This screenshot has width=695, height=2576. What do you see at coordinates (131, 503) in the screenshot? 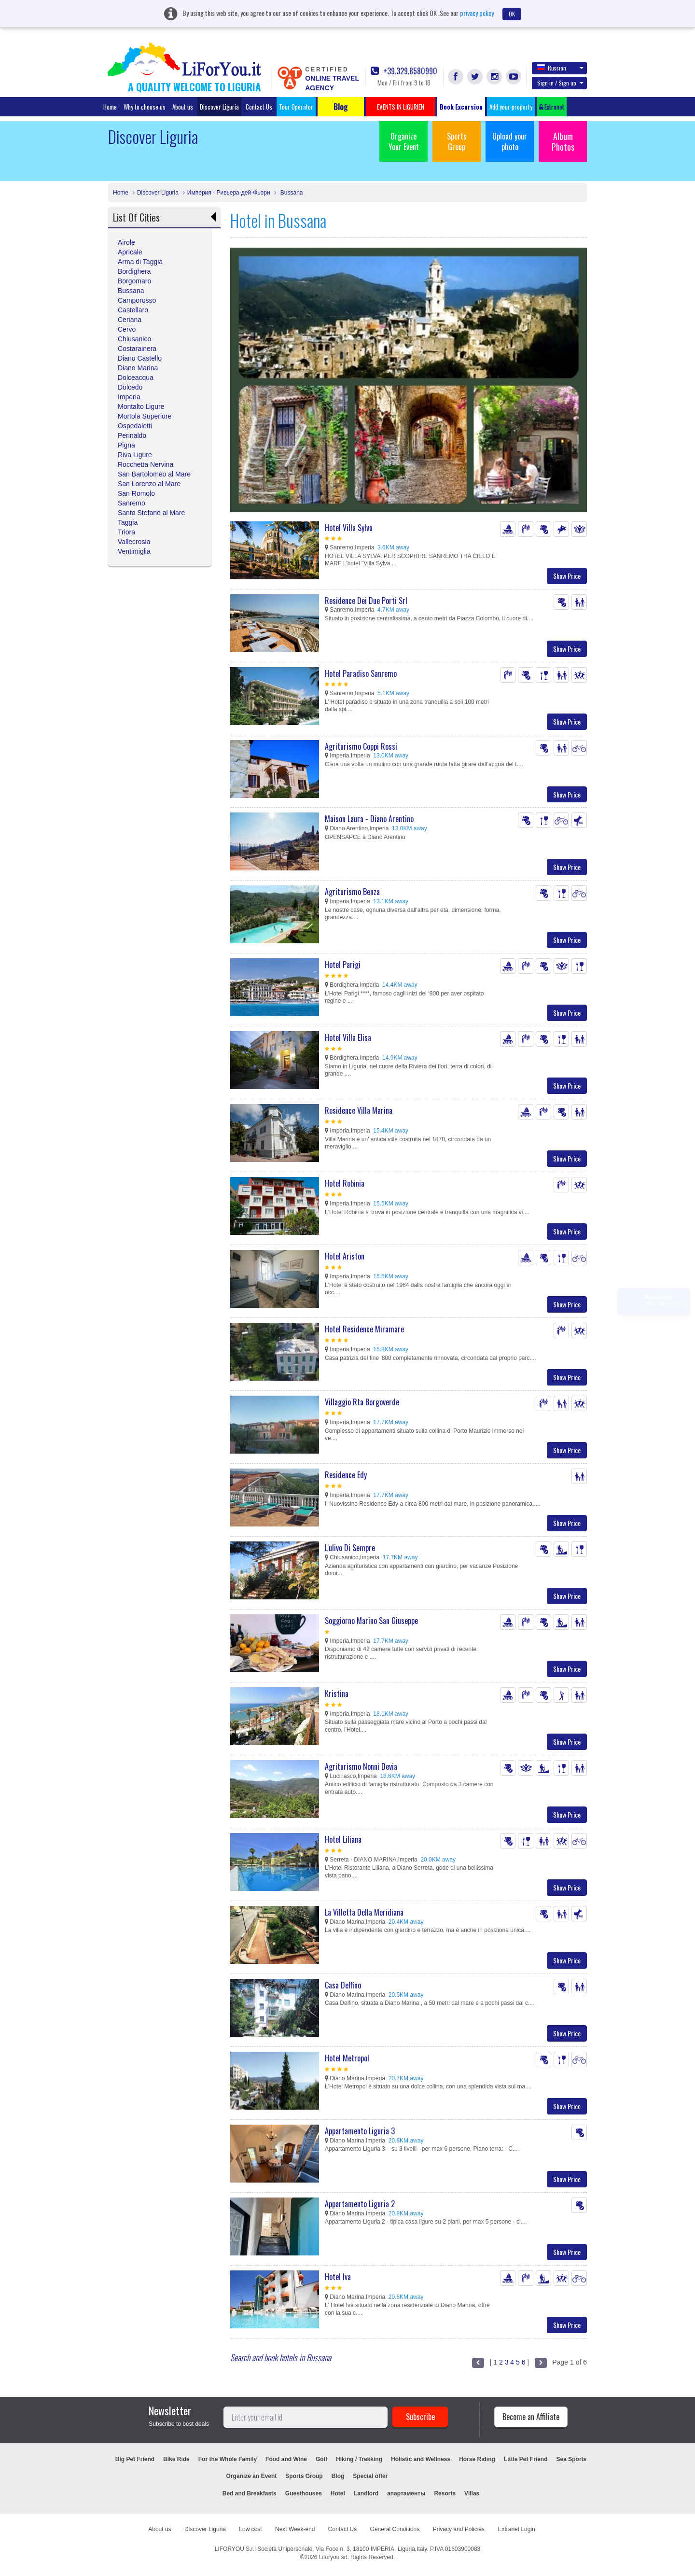
I see `Sanremo` at bounding box center [131, 503].